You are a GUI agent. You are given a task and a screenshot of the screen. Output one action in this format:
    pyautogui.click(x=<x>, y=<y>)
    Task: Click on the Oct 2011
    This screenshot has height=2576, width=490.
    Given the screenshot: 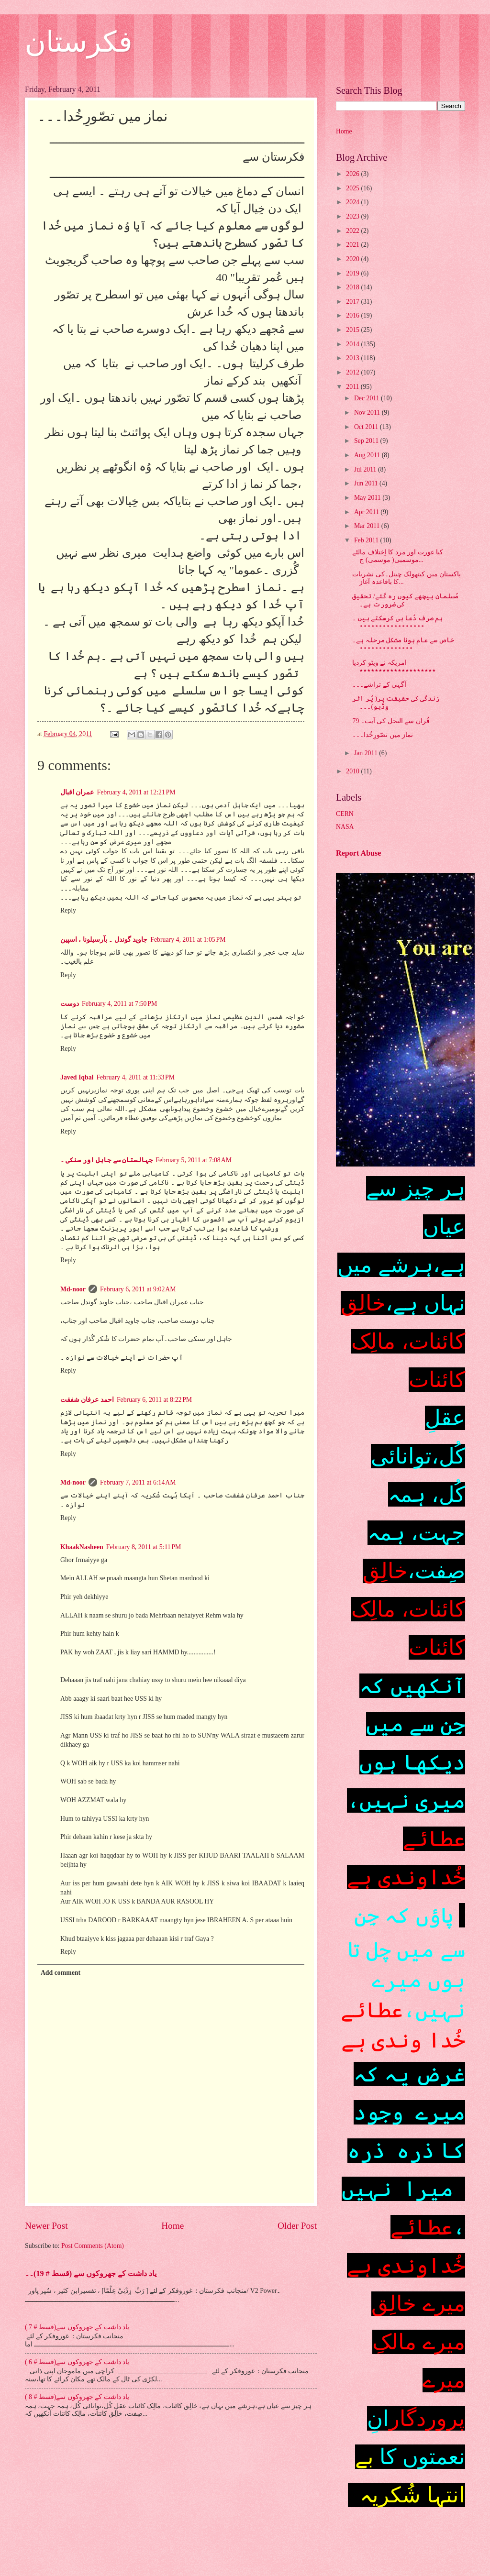 What is the action you would take?
    pyautogui.click(x=367, y=426)
    